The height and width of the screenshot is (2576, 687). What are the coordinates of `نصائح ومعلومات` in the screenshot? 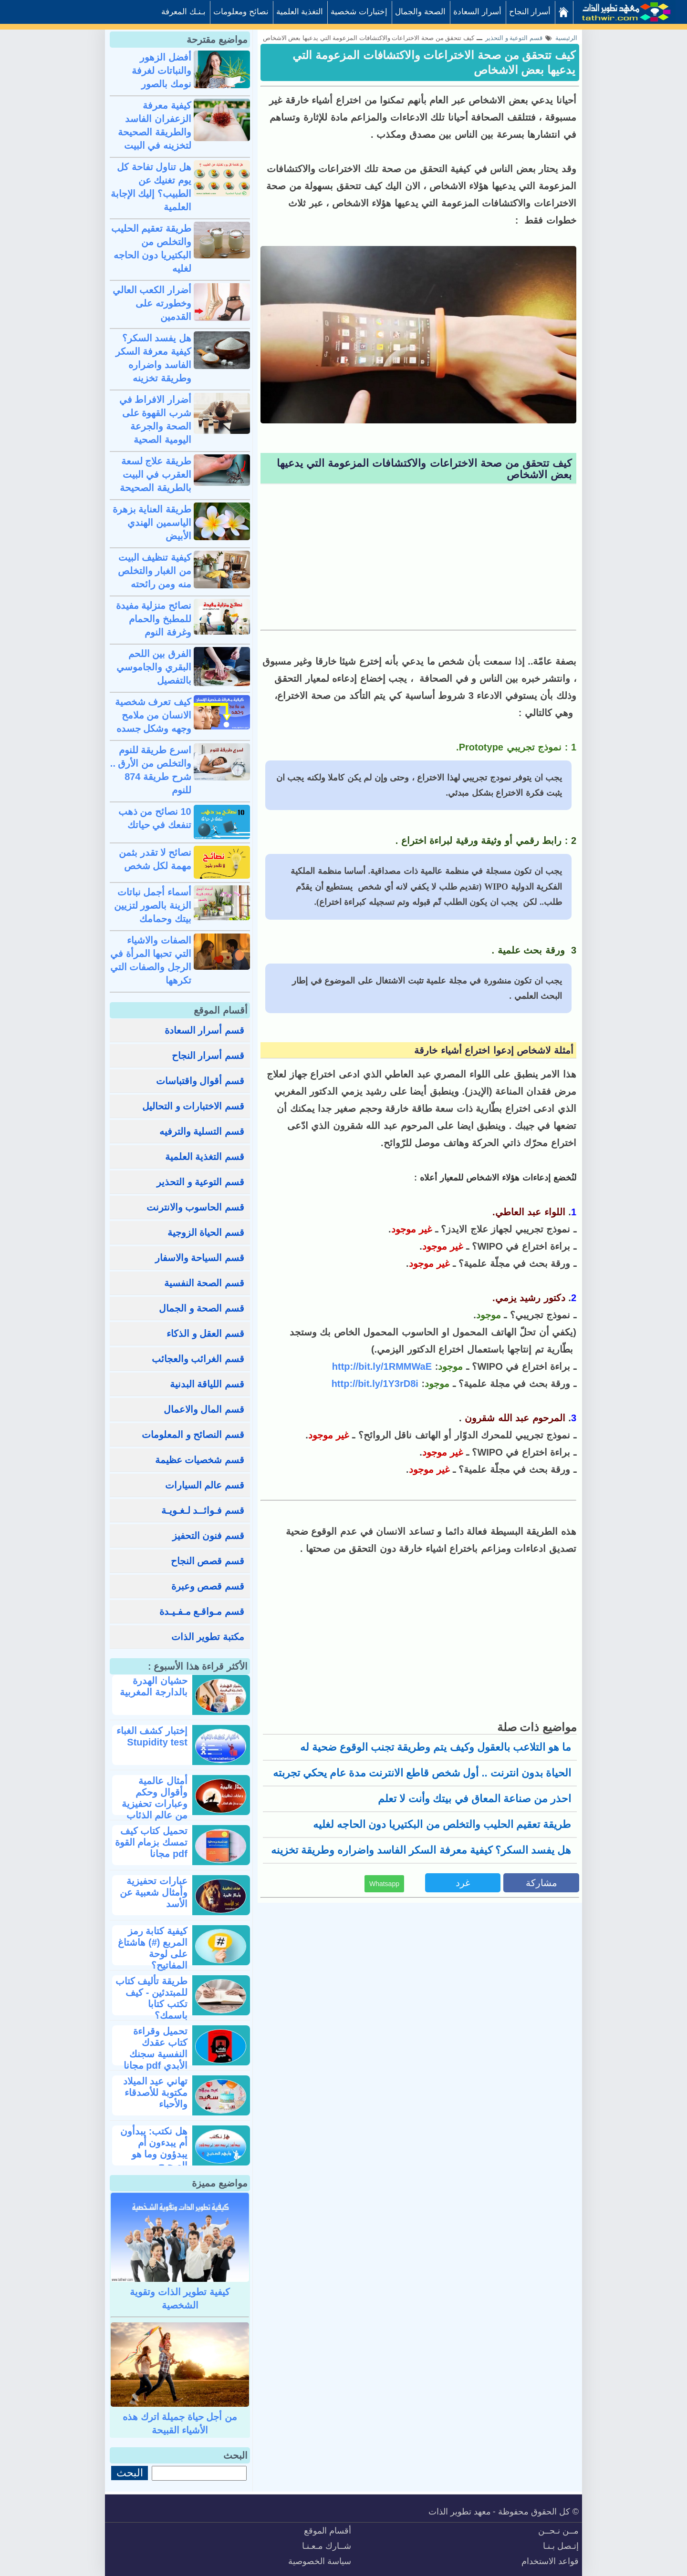 It's located at (241, 11).